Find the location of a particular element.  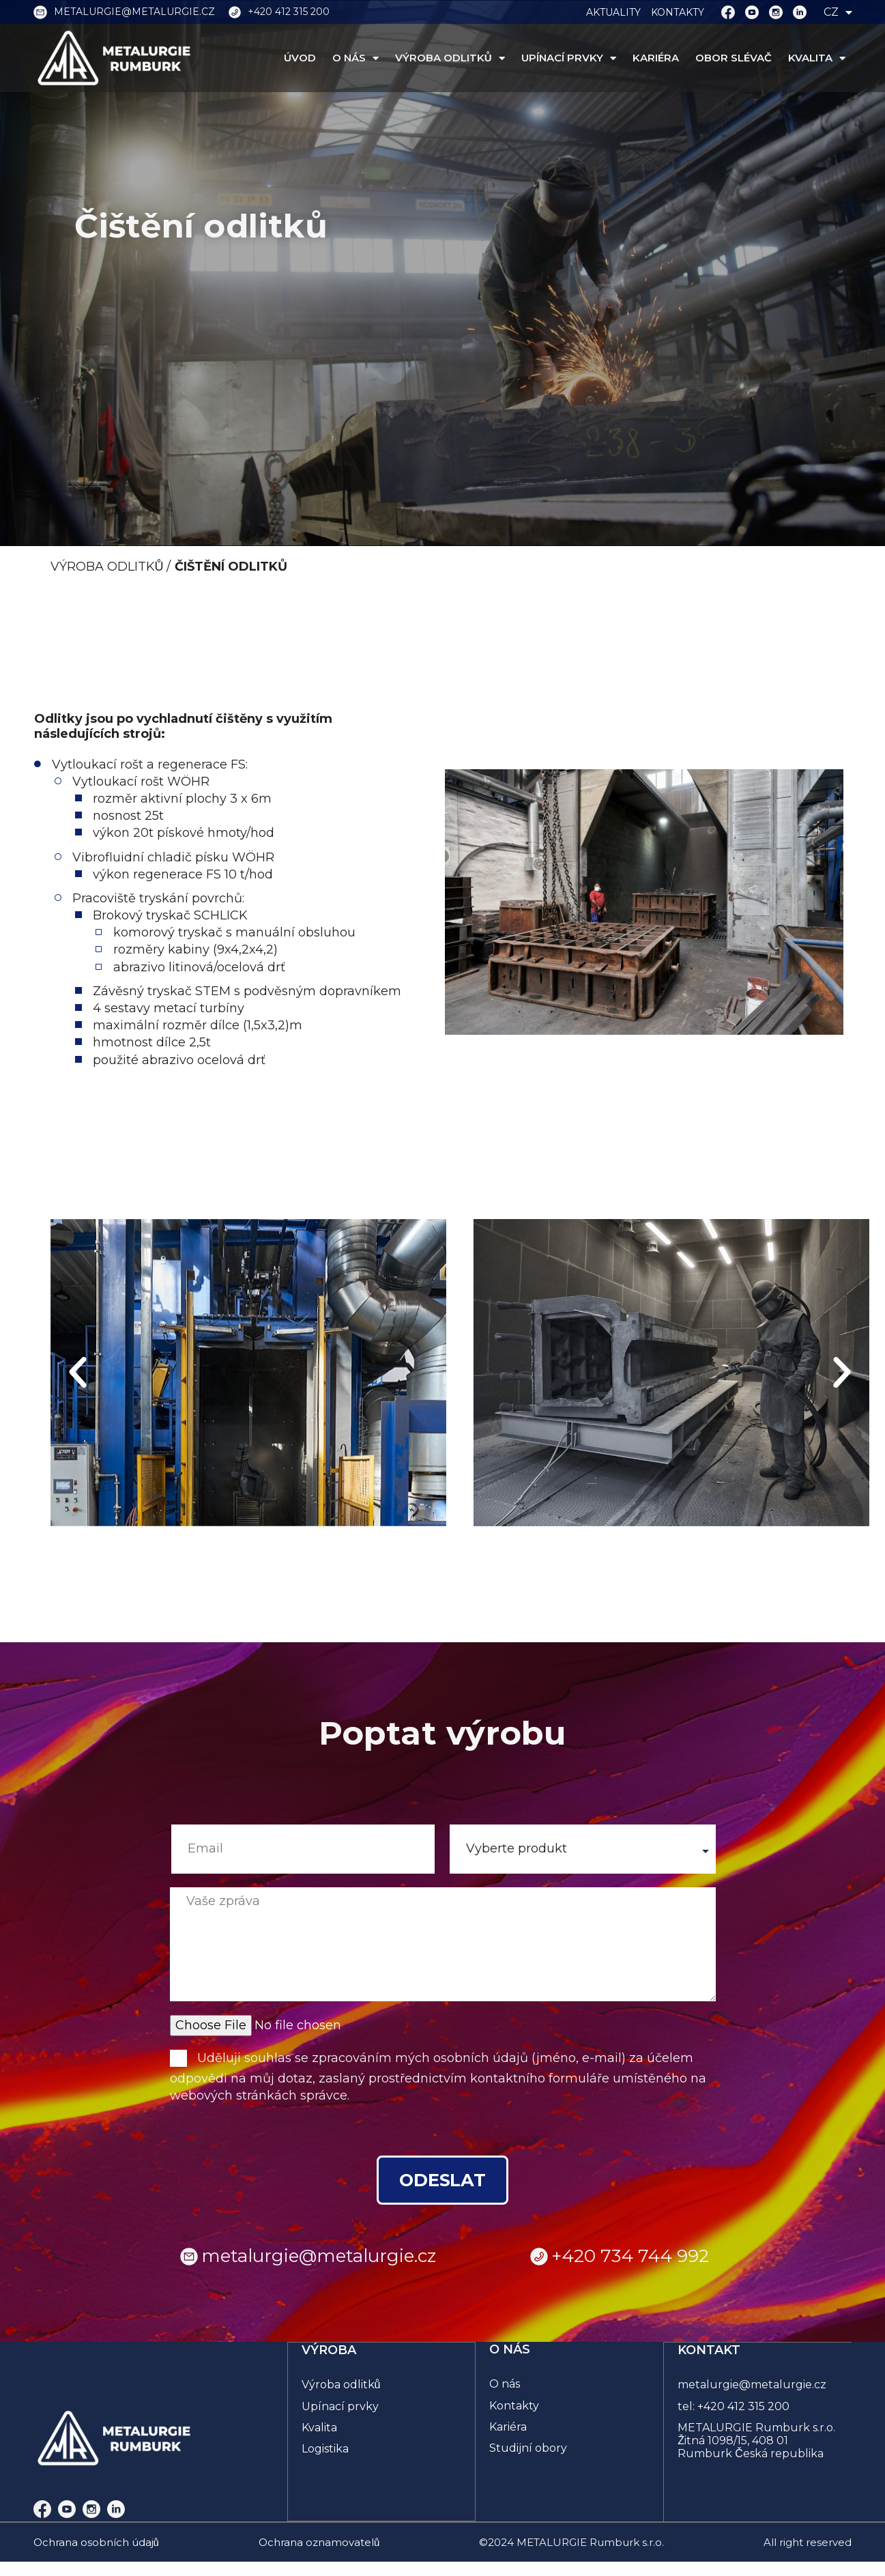

AKTUALITY is located at coordinates (613, 12).